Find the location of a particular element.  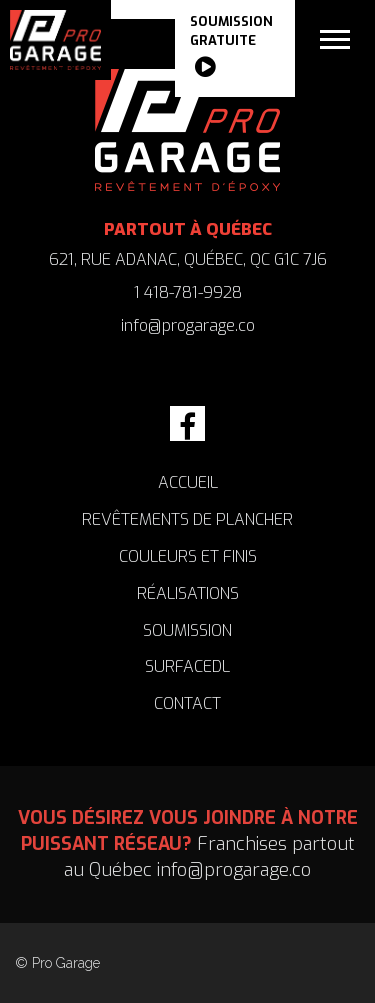

CONTACT is located at coordinates (187, 703).